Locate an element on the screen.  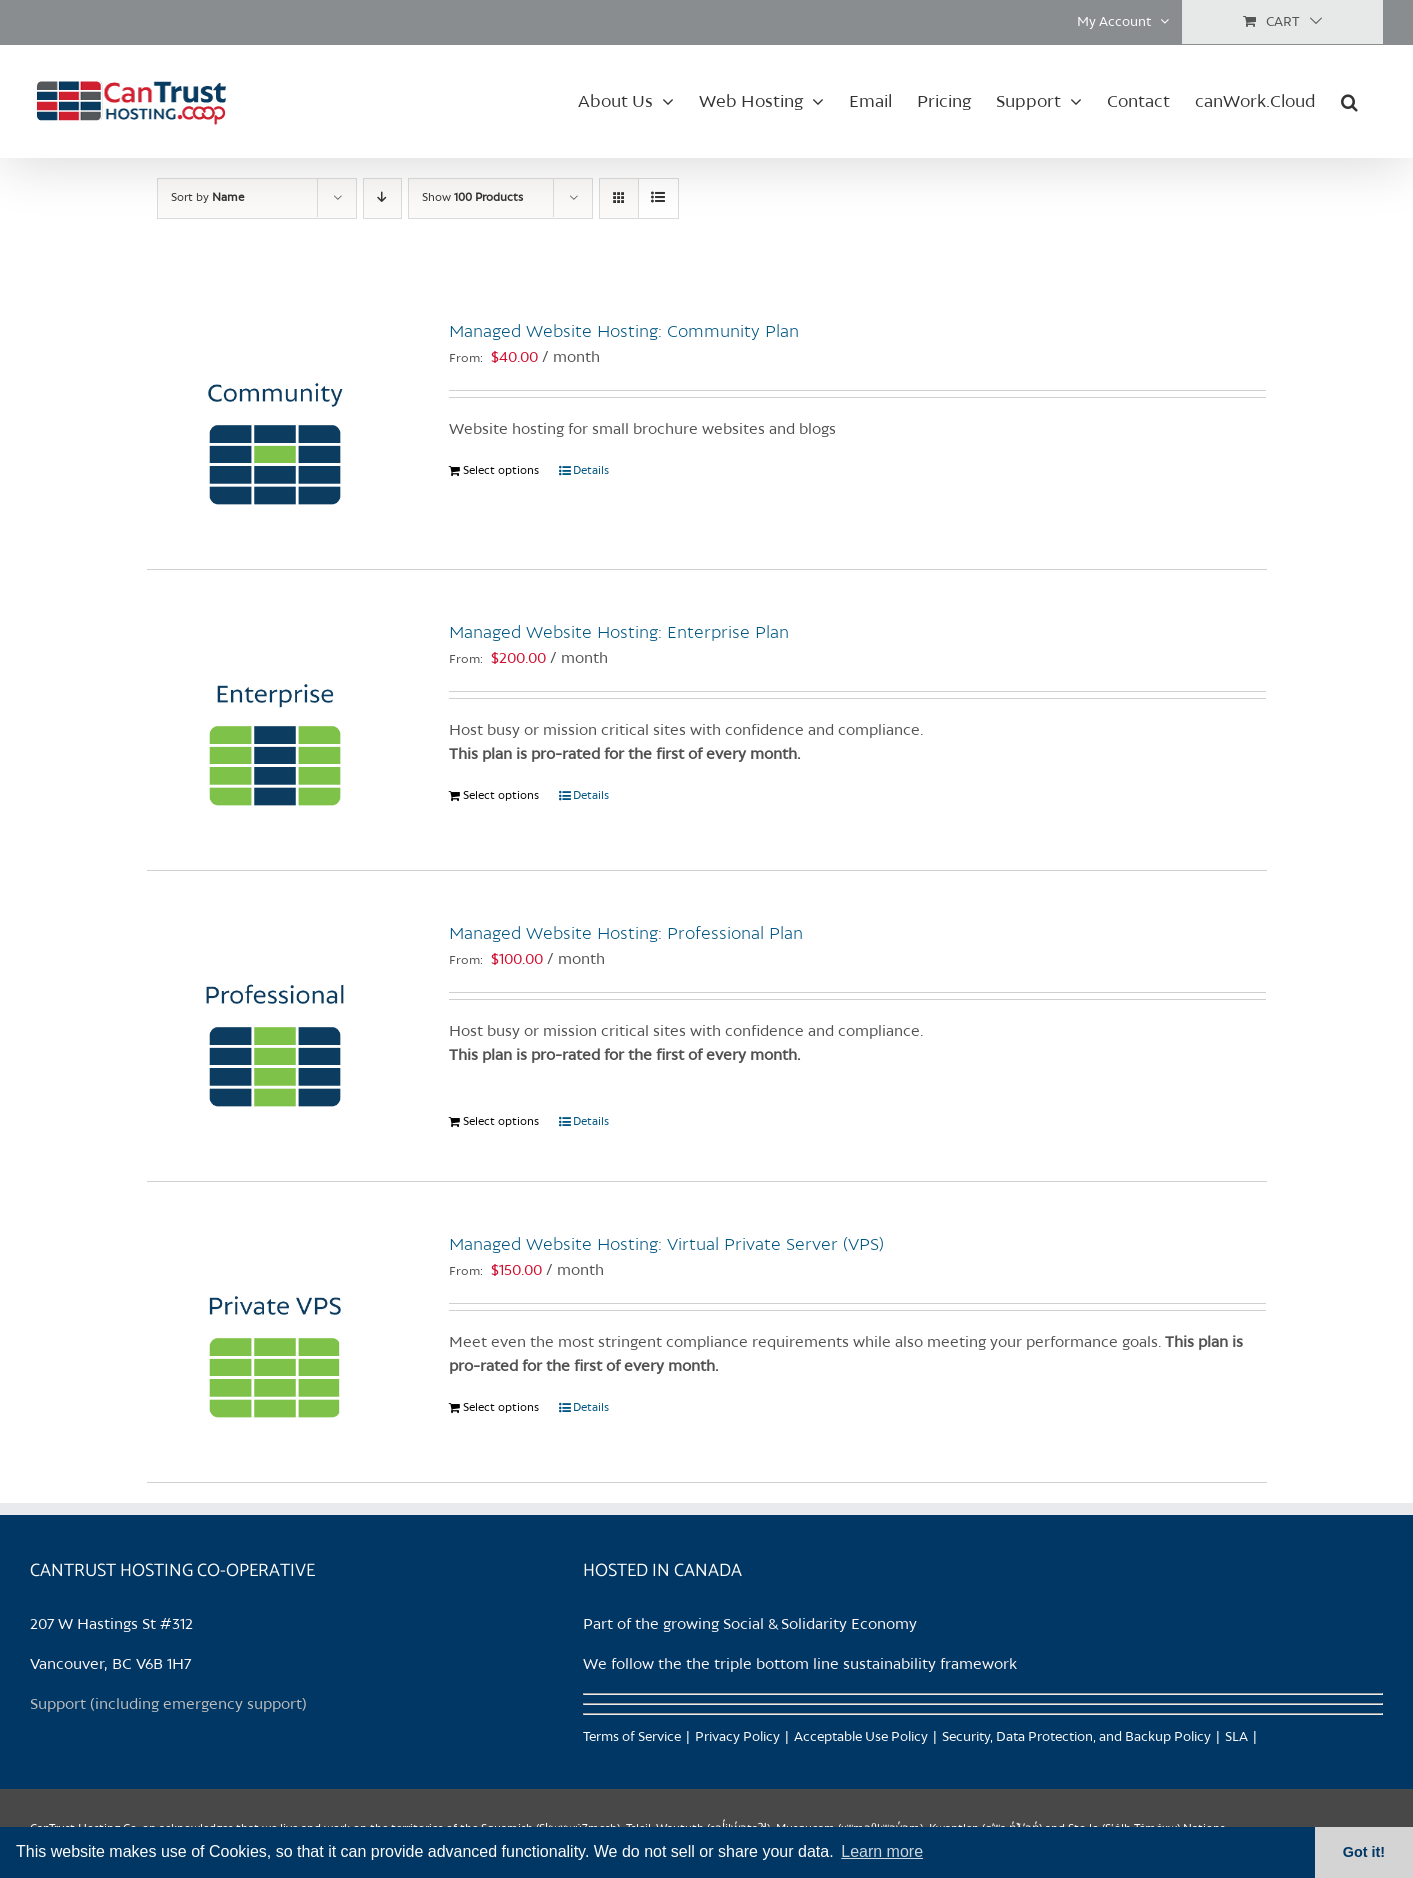
Sort by is located at coordinates (207, 198).